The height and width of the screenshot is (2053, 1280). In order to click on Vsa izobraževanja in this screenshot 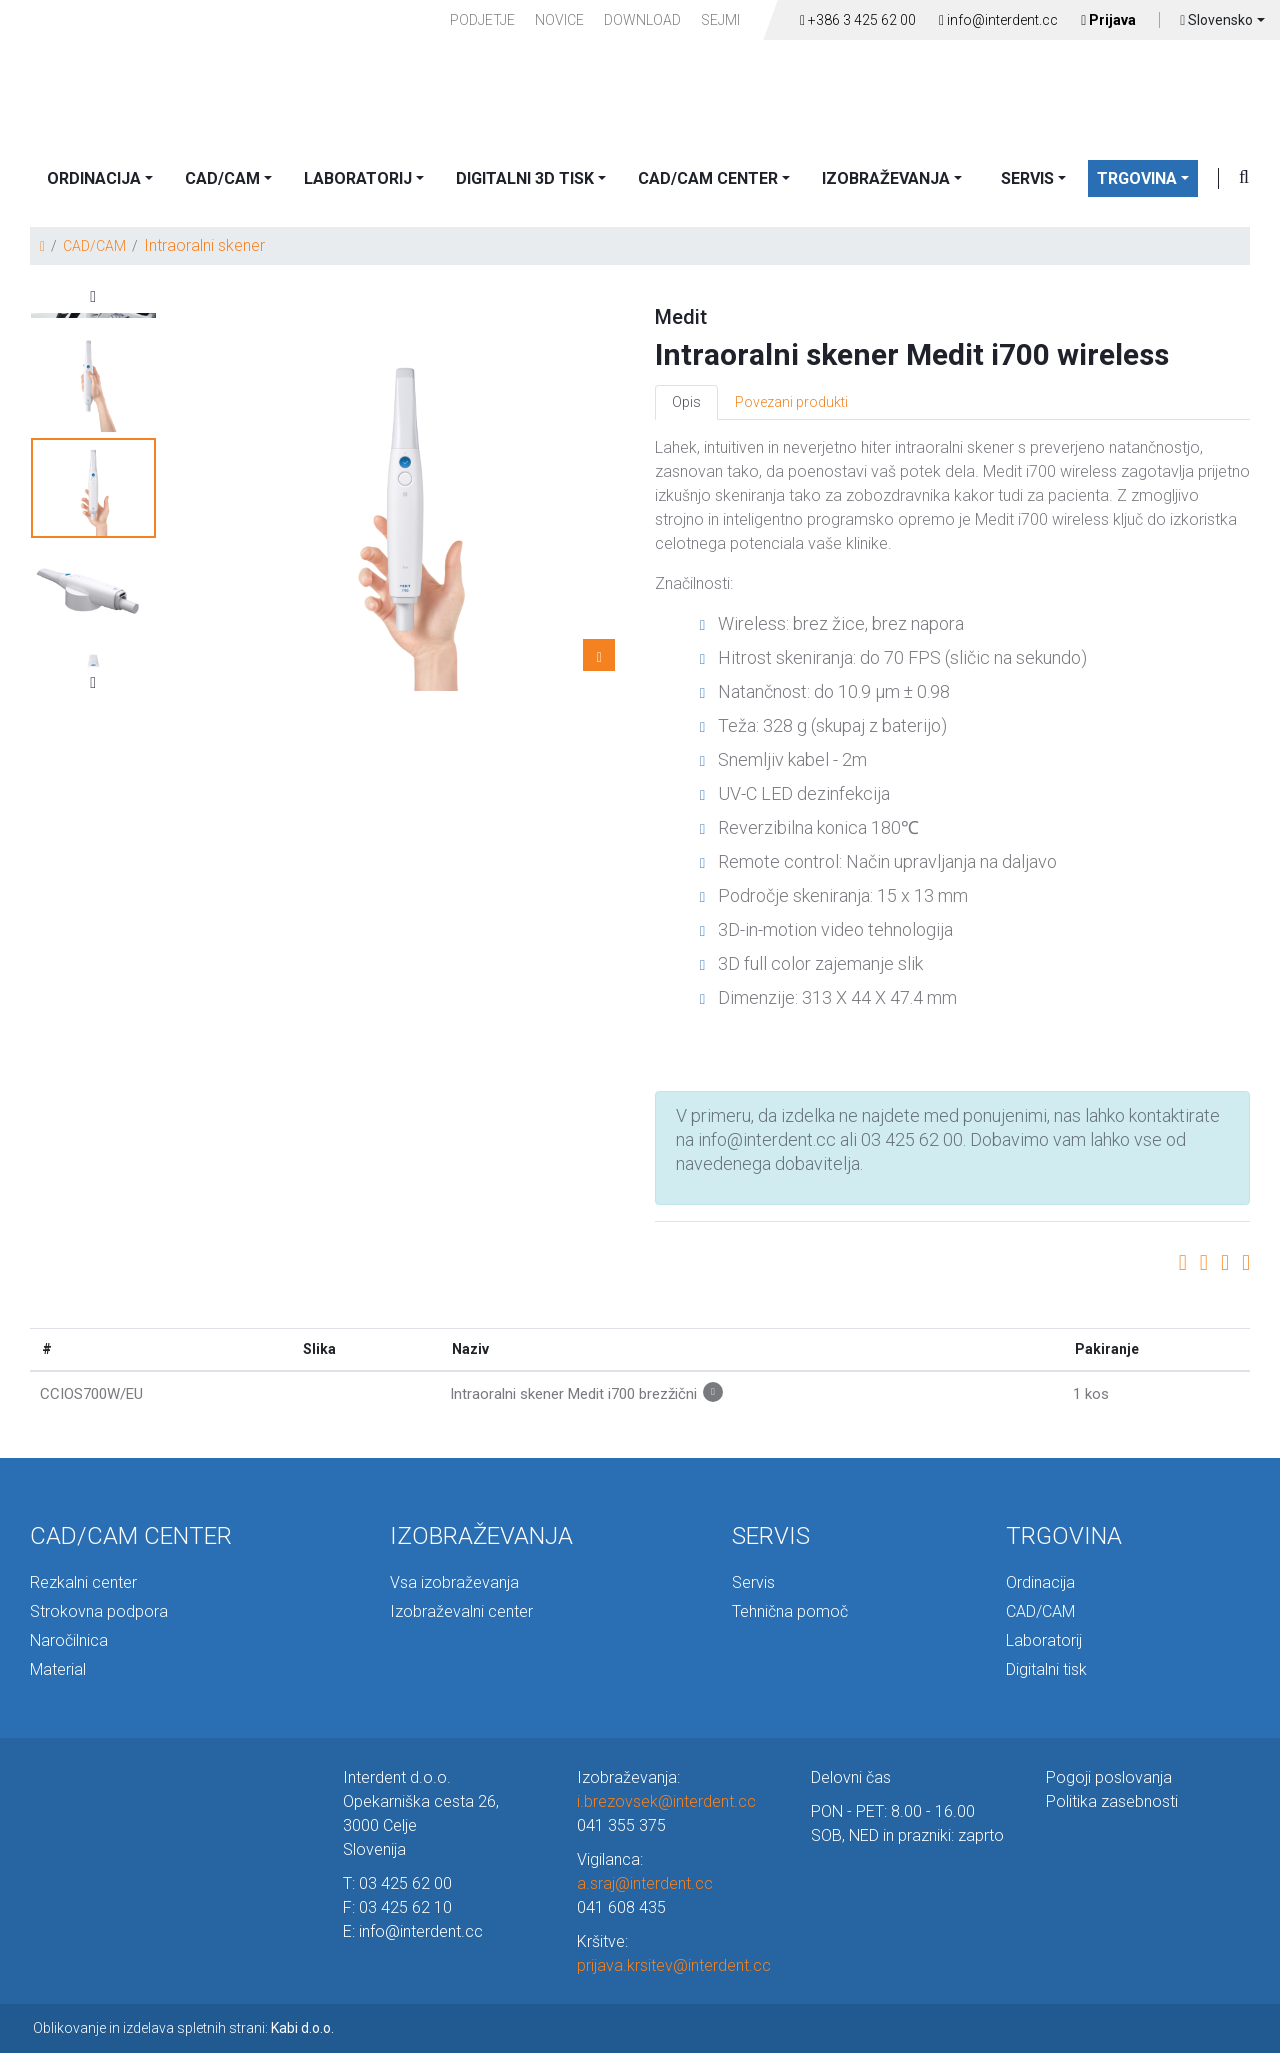, I will do `click(454, 1582)`.